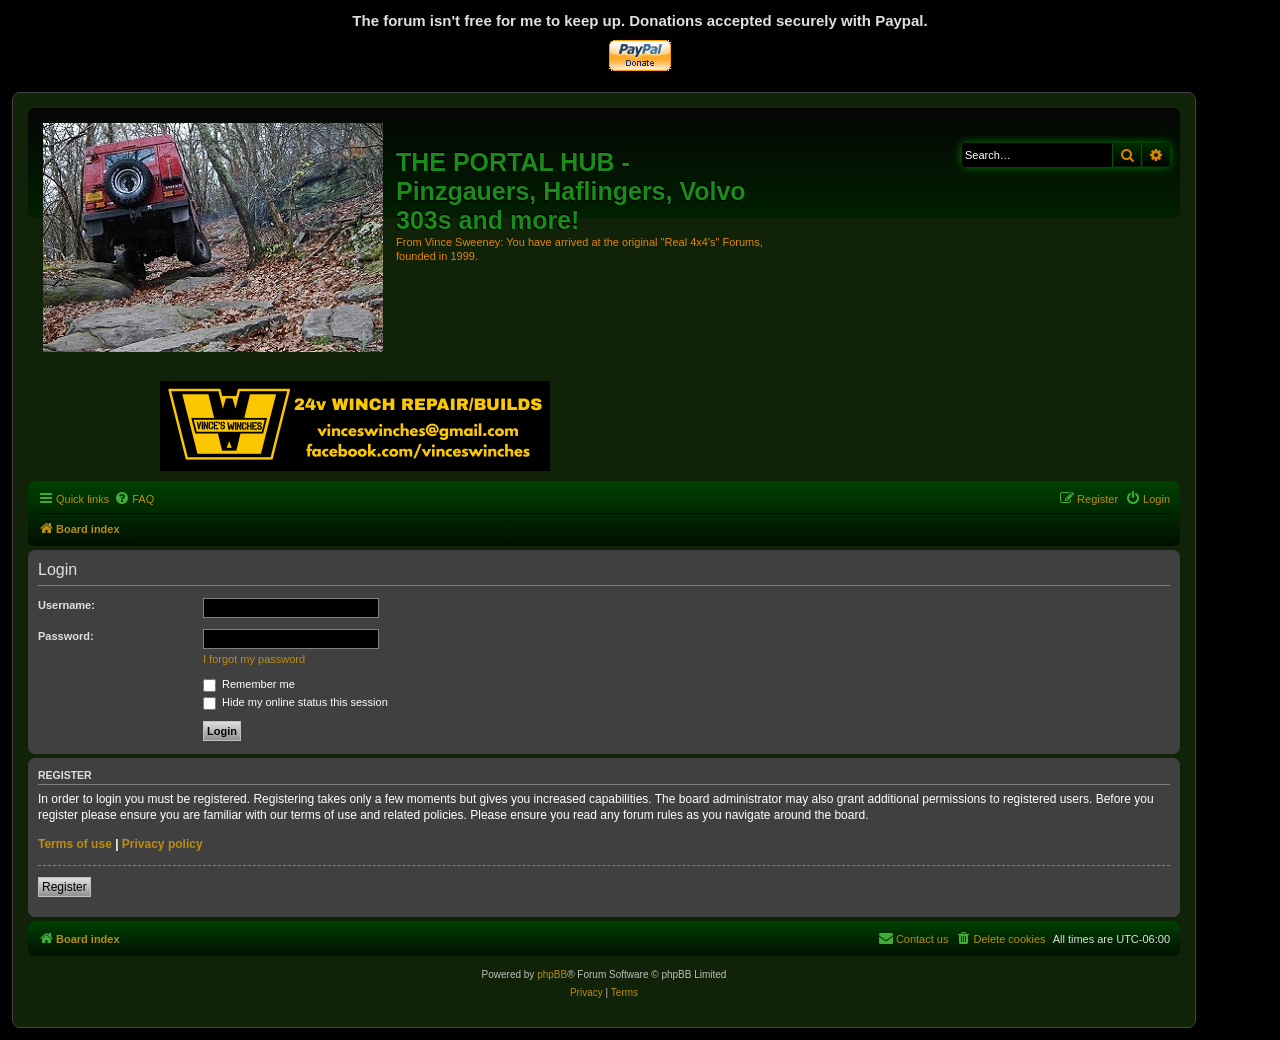  Describe the element at coordinates (66, 636) in the screenshot. I see `Password:` at that location.